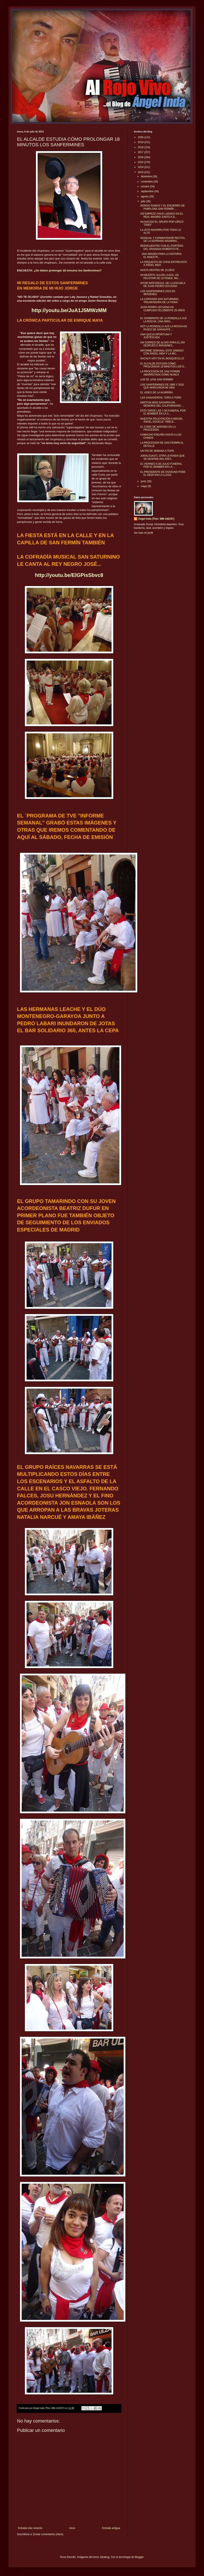 The image size is (204, 2576). Describe the element at coordinates (72, 2528) in the screenshot. I see `Inicio` at that location.